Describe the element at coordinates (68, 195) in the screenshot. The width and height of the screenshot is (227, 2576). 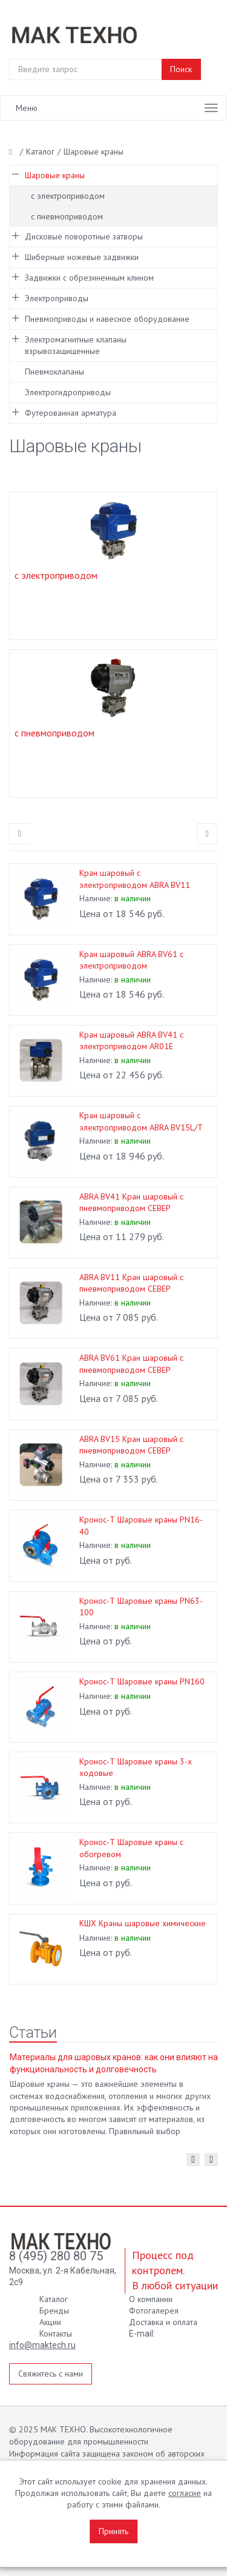
I see `с электроприводом` at that location.